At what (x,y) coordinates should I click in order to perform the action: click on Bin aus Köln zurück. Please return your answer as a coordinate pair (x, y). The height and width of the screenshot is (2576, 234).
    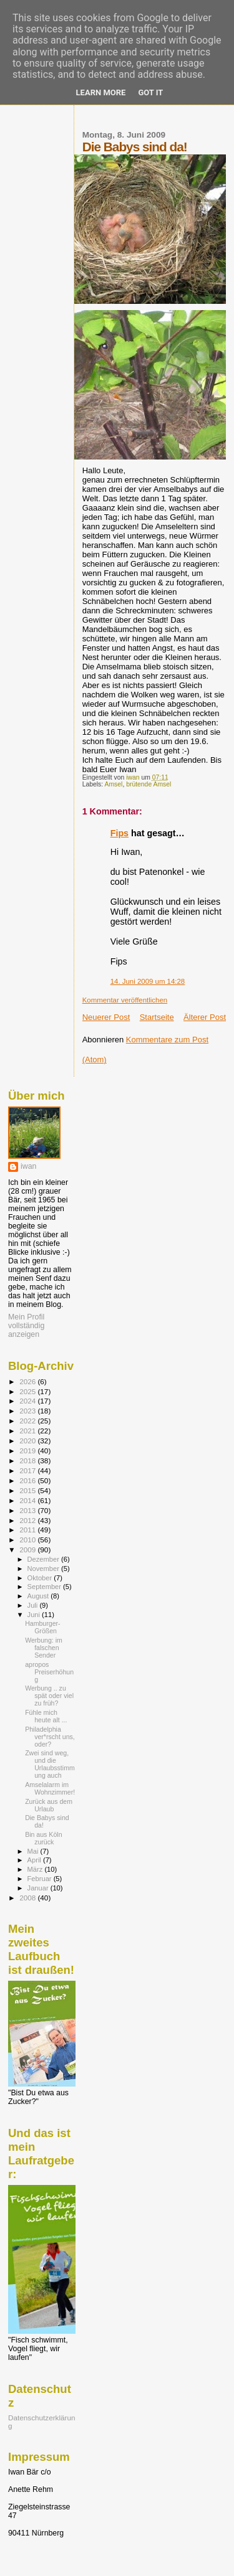
    Looking at the image, I should click on (43, 1838).